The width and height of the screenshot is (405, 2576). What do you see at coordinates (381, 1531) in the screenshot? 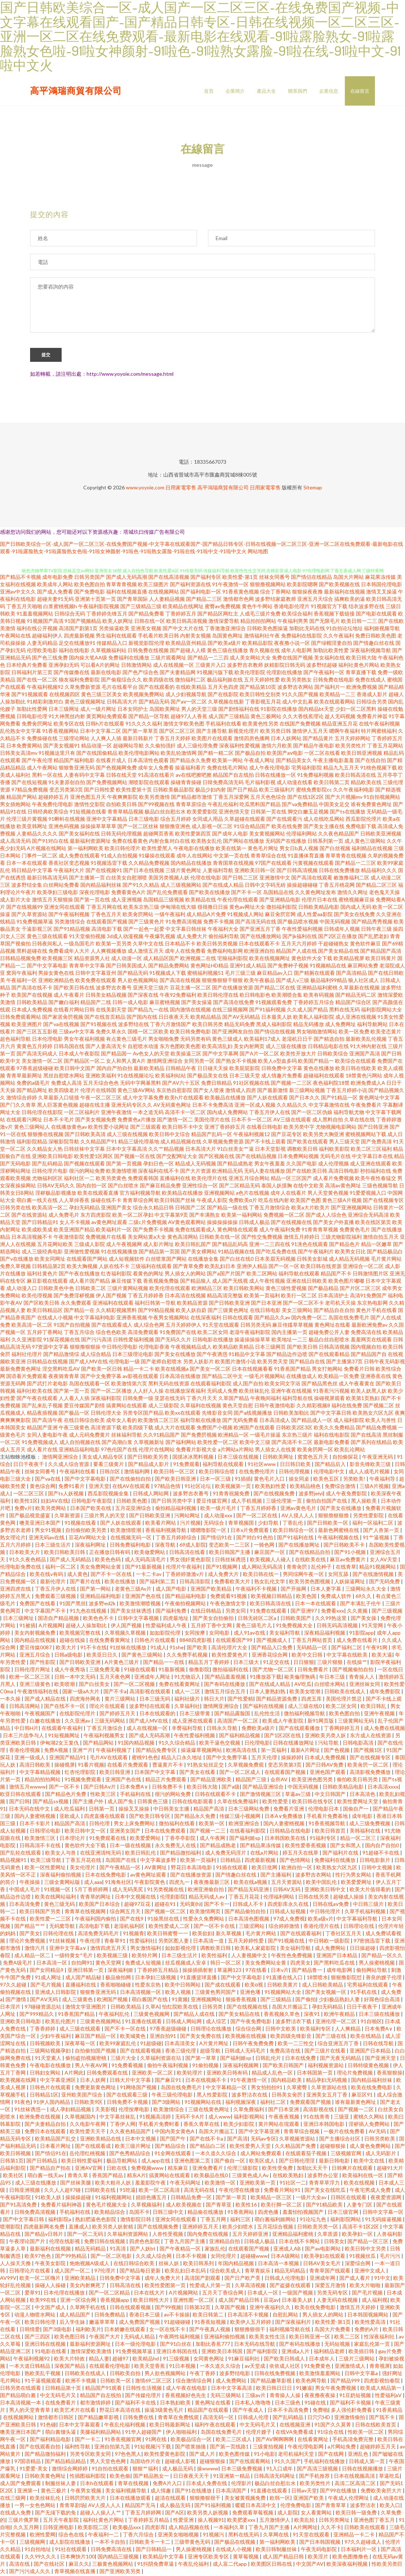
I see `国产人兽第一页` at bounding box center [381, 1531].